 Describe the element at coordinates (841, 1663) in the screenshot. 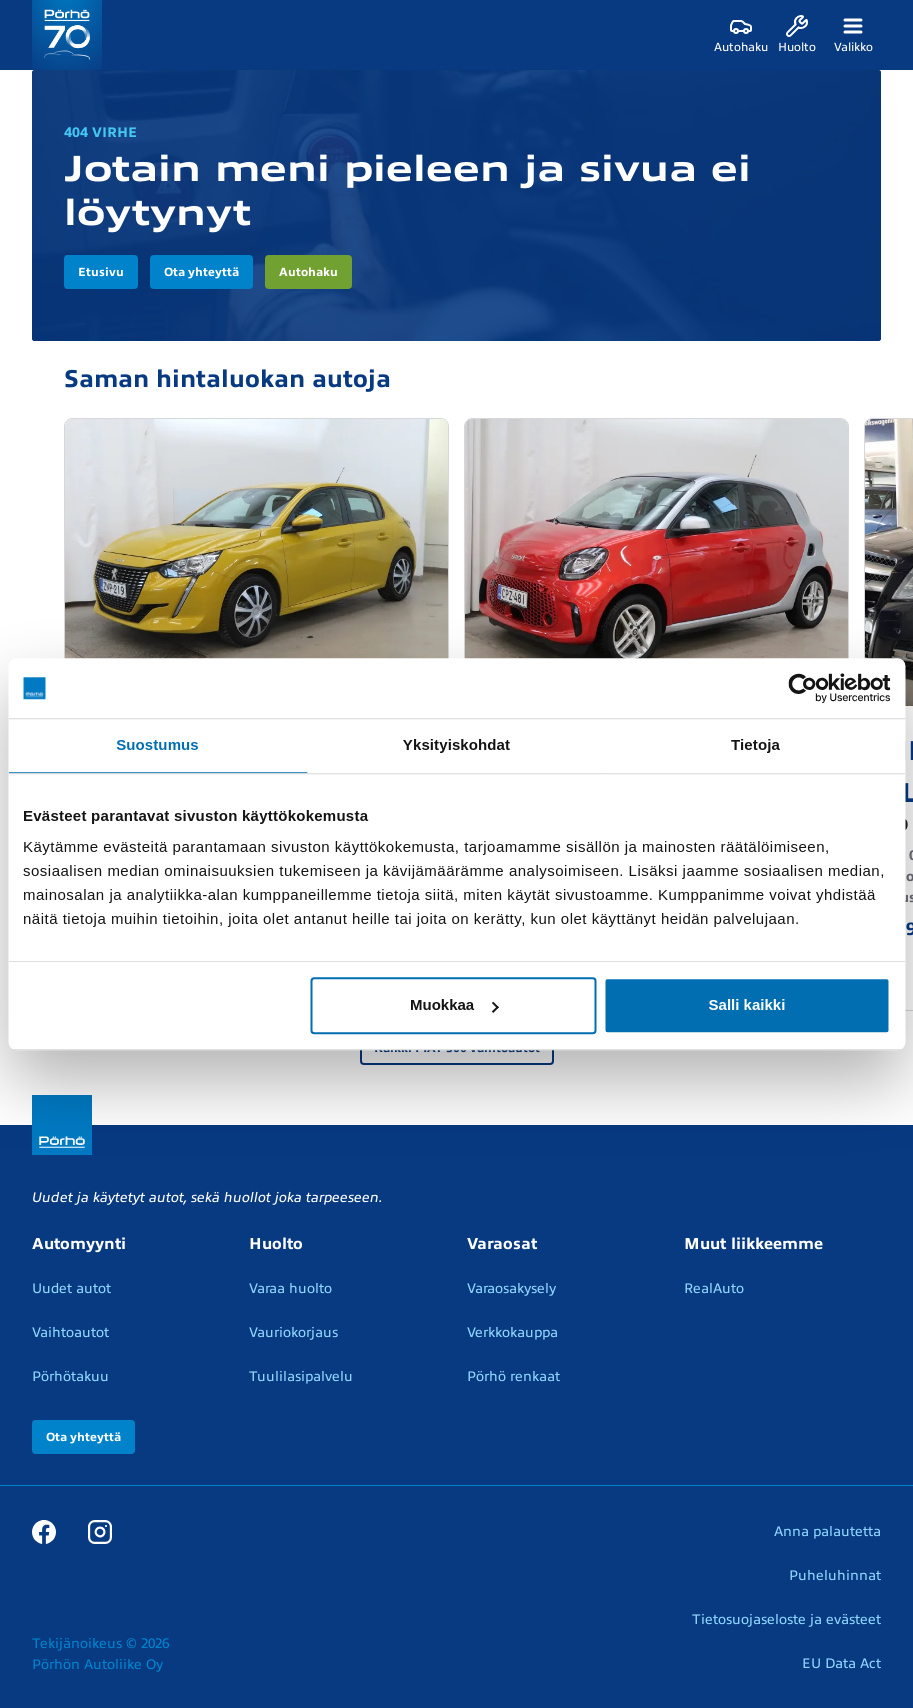

I see `EU Data Act` at that location.